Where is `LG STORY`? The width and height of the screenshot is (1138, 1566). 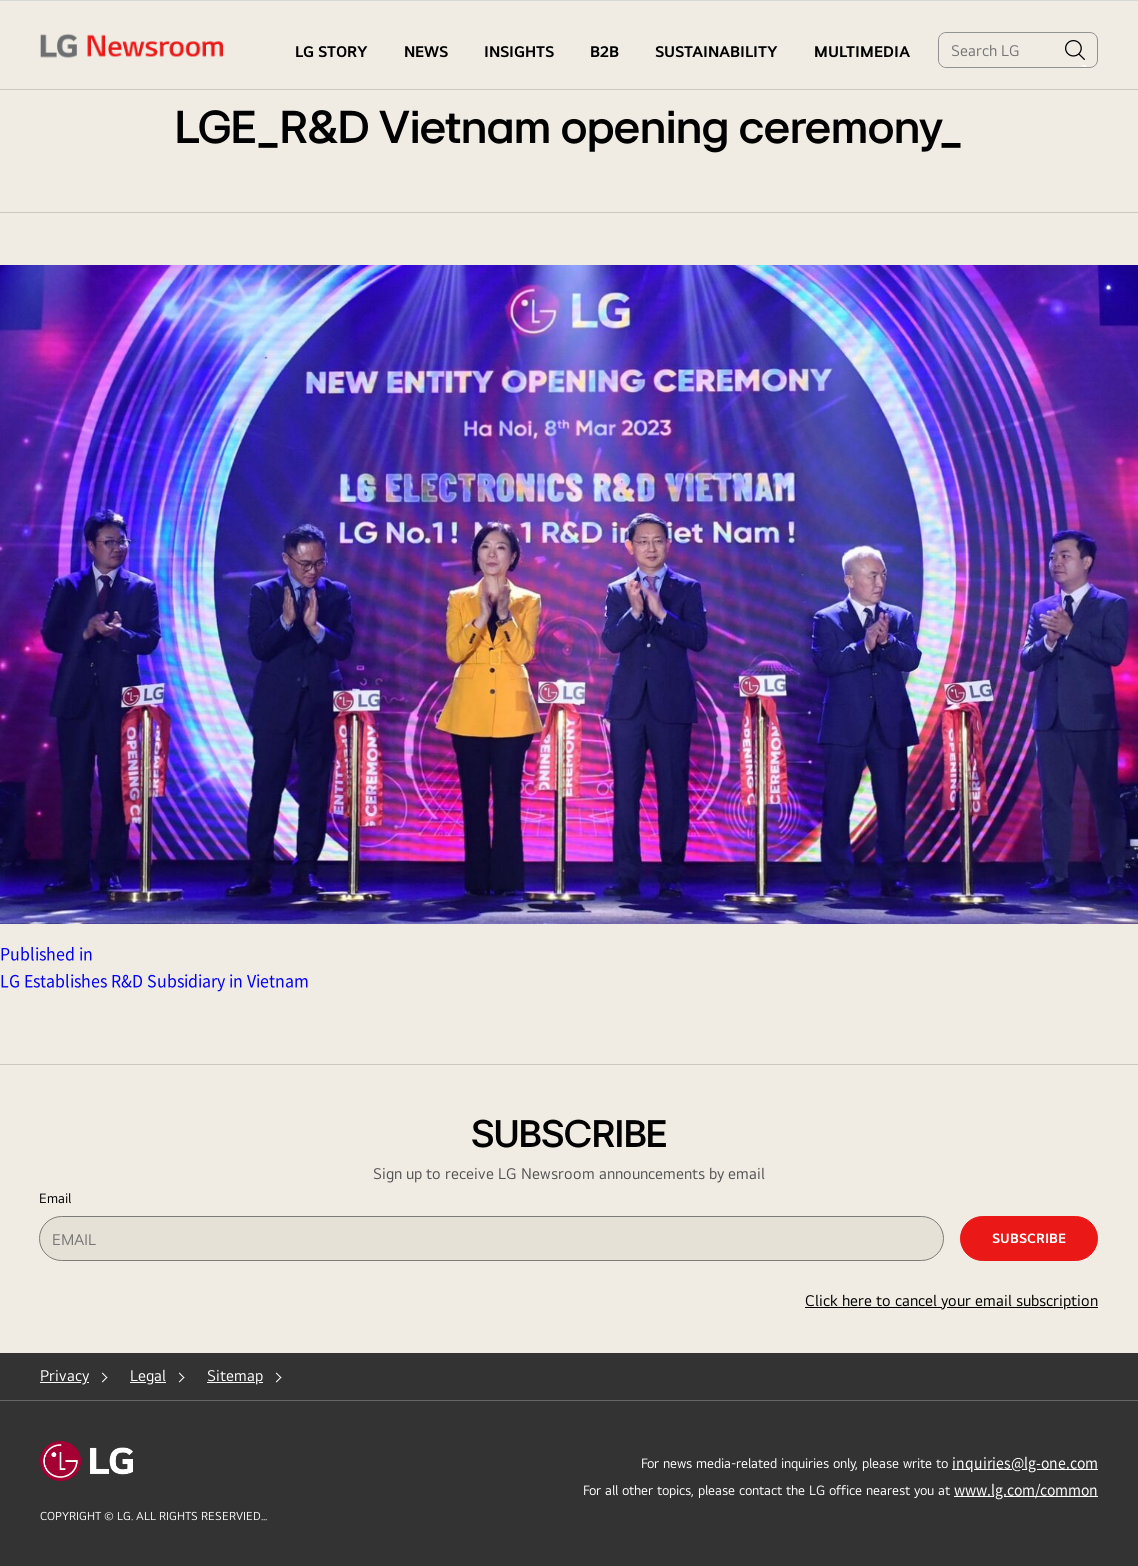
LG STORY is located at coordinates (331, 51).